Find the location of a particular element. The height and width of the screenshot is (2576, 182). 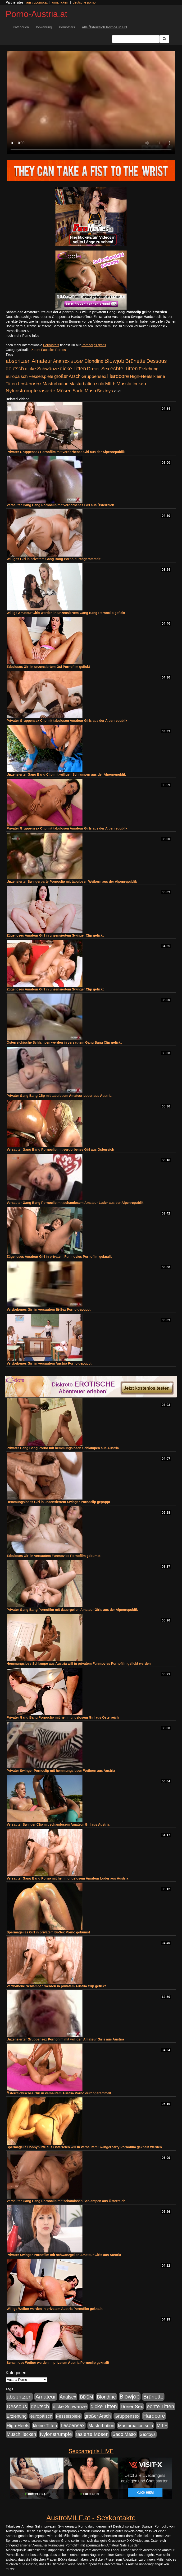

Verdorbene Schlampen werden in privatem Austria Clip gefickt is located at coordinates (56, 1986).